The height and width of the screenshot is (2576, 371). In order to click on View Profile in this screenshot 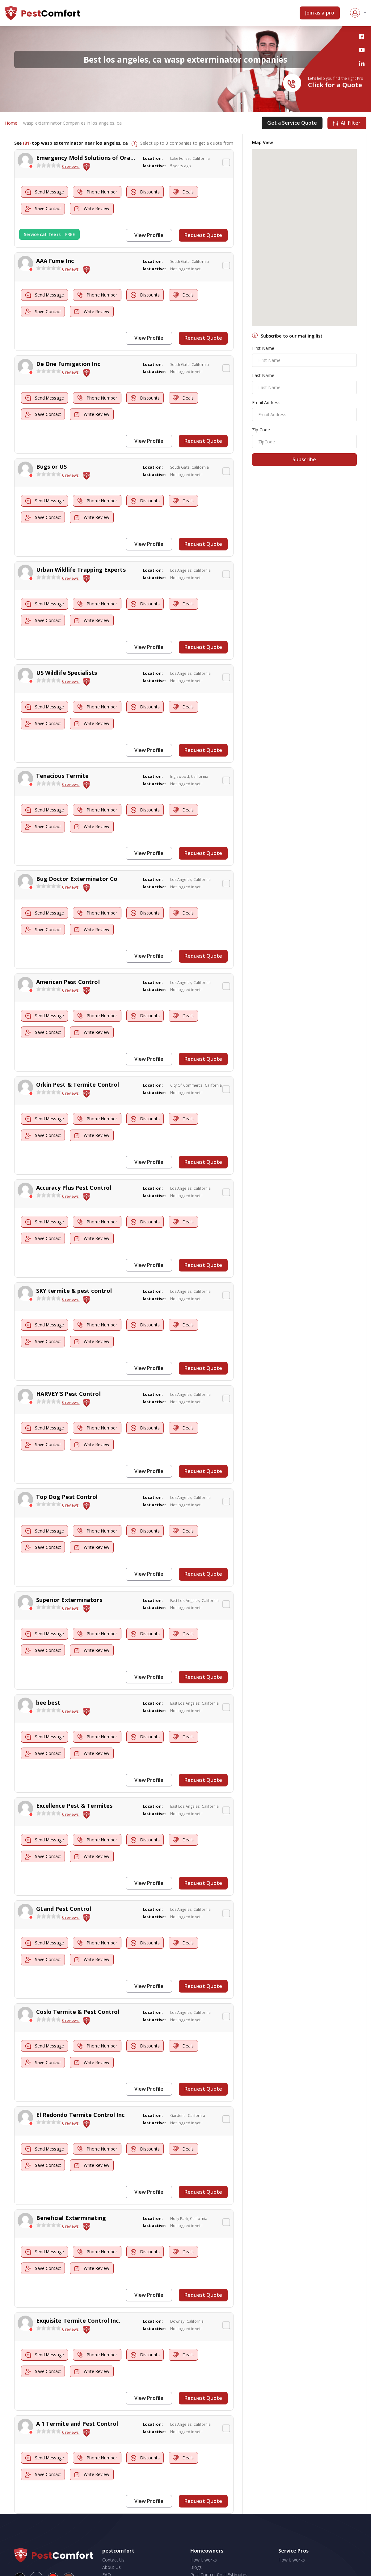, I will do `click(150, 235)`.